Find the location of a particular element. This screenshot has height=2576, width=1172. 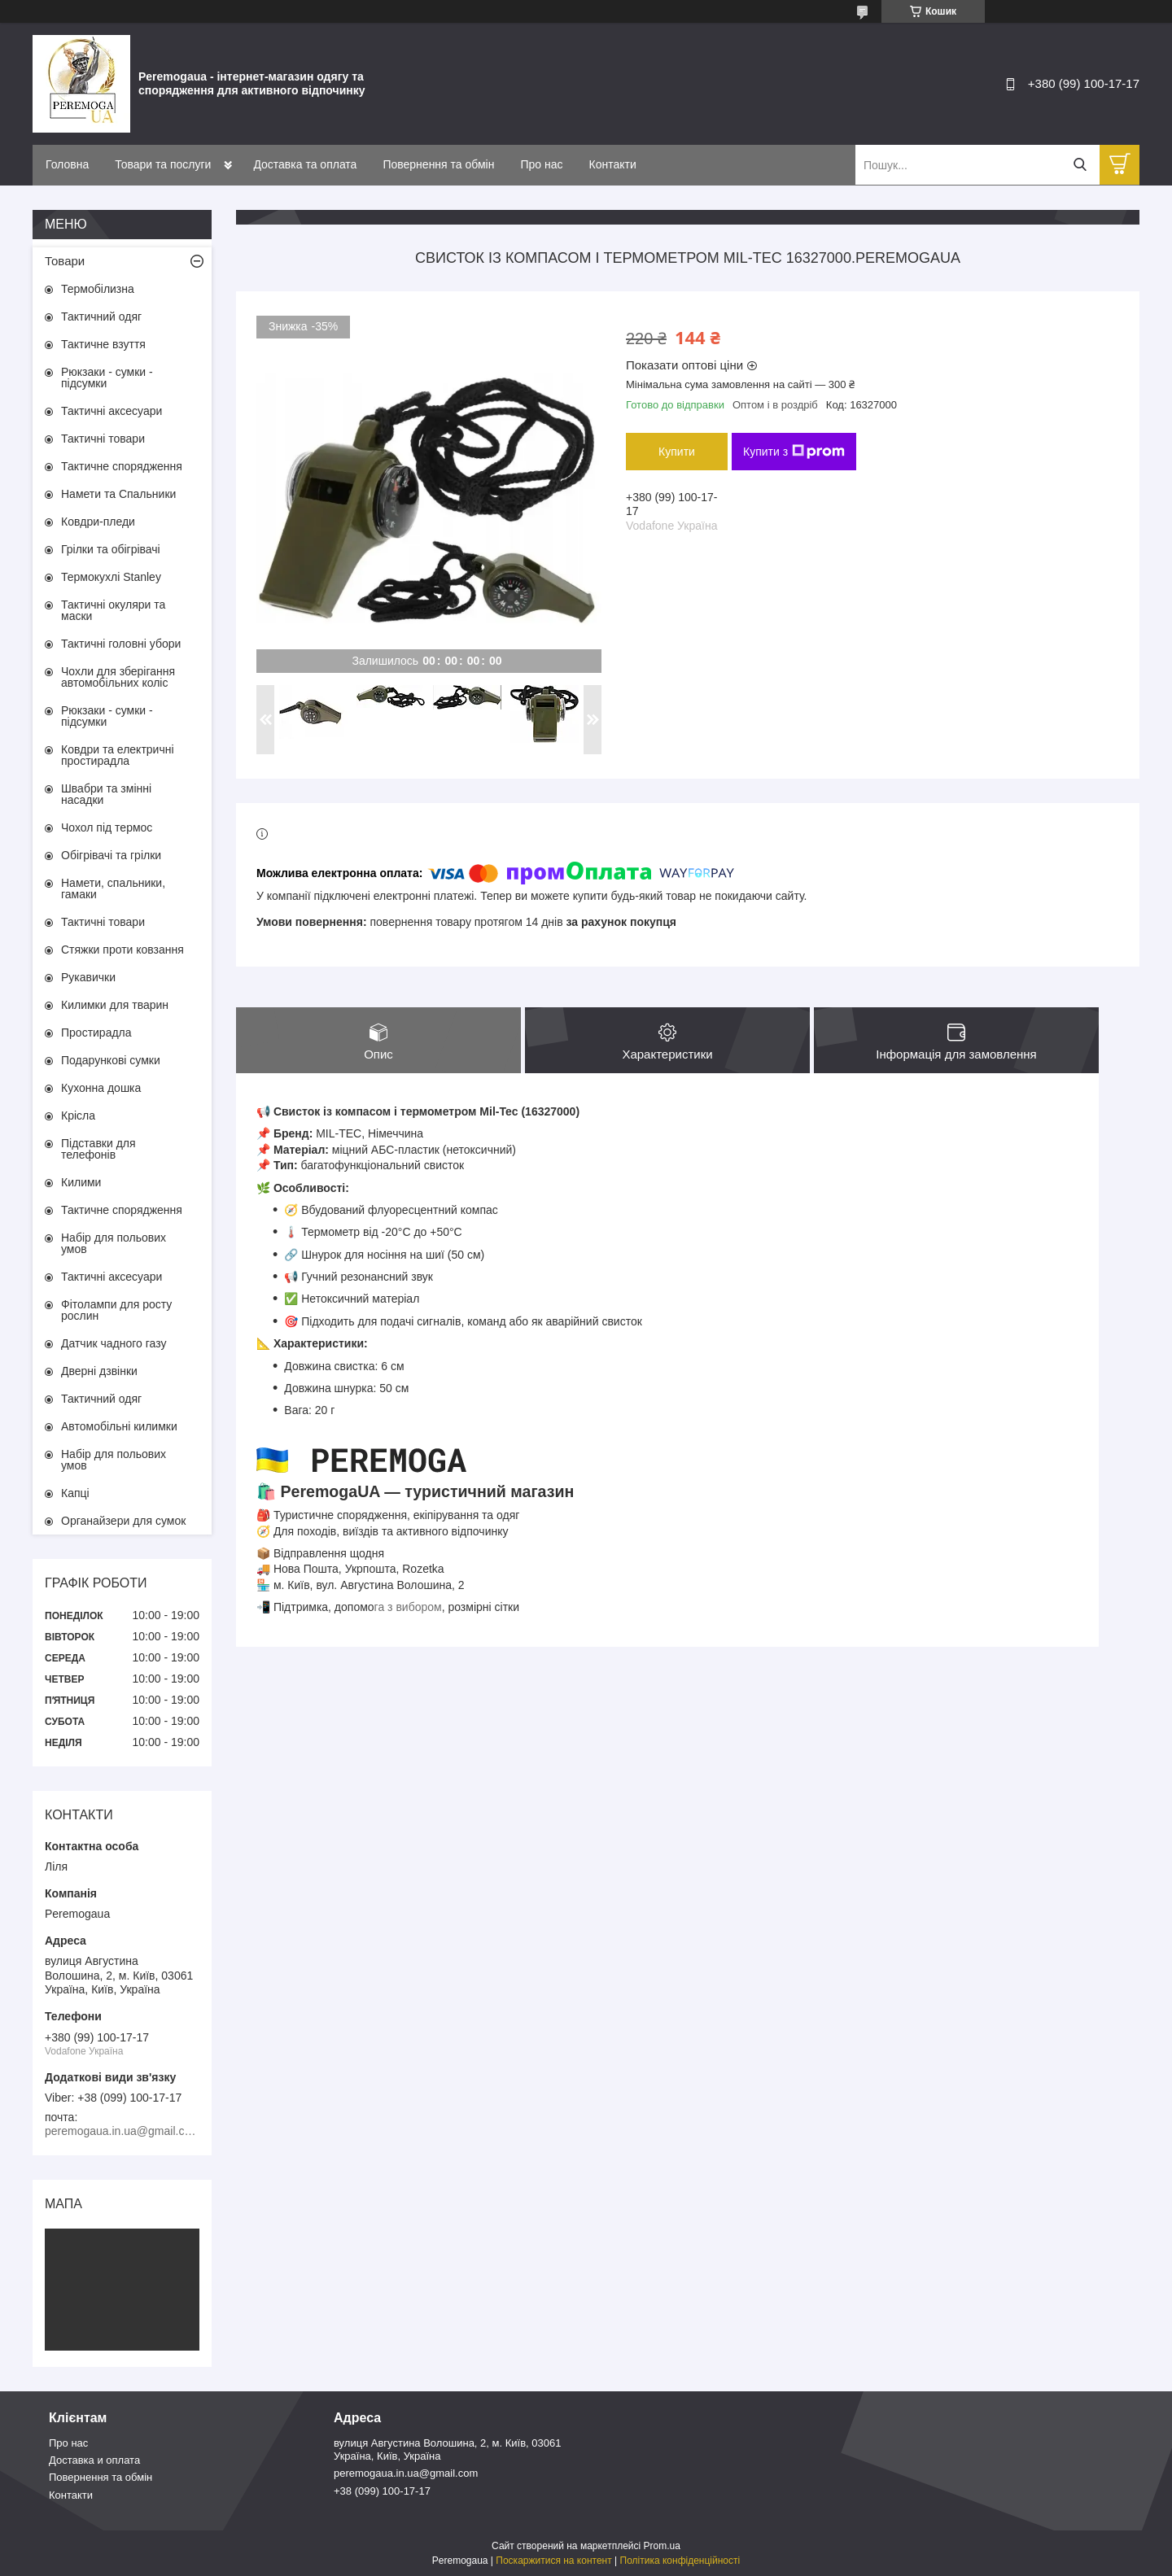

Тактичне спорядження is located at coordinates (121, 466).